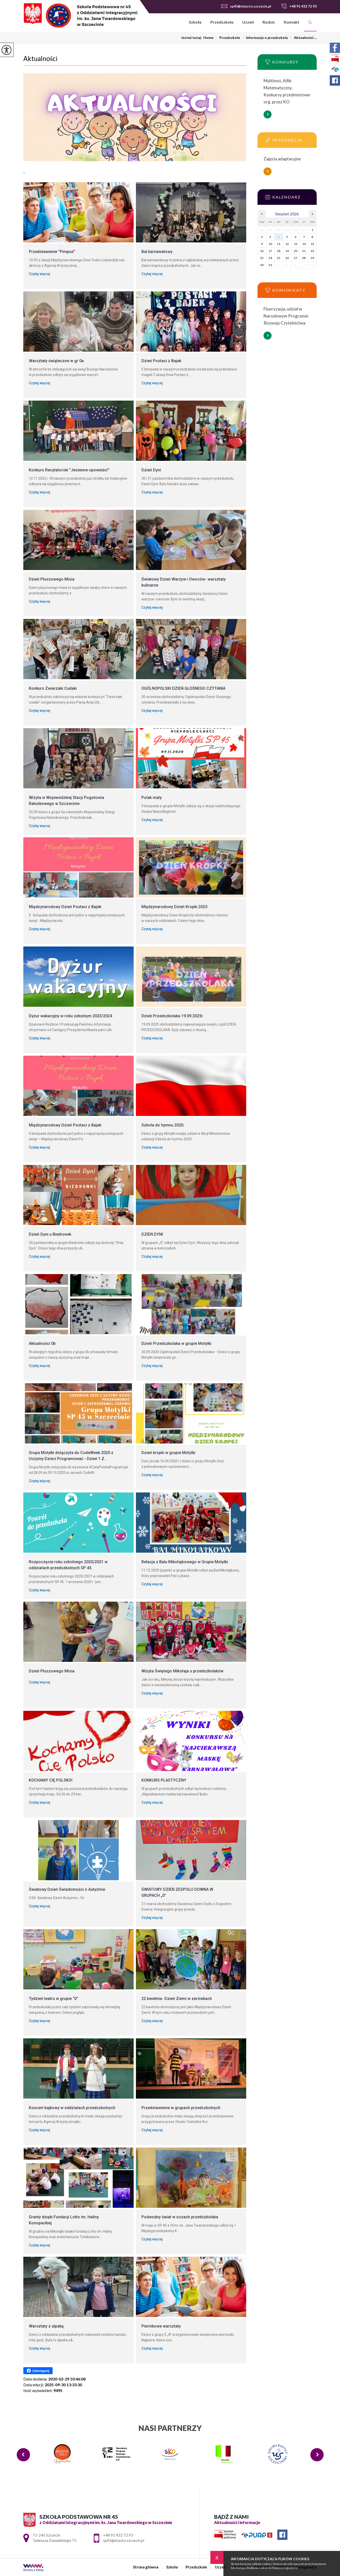 This screenshot has width=340, height=2576. I want to click on Więcej informacji, so click(268, 114).